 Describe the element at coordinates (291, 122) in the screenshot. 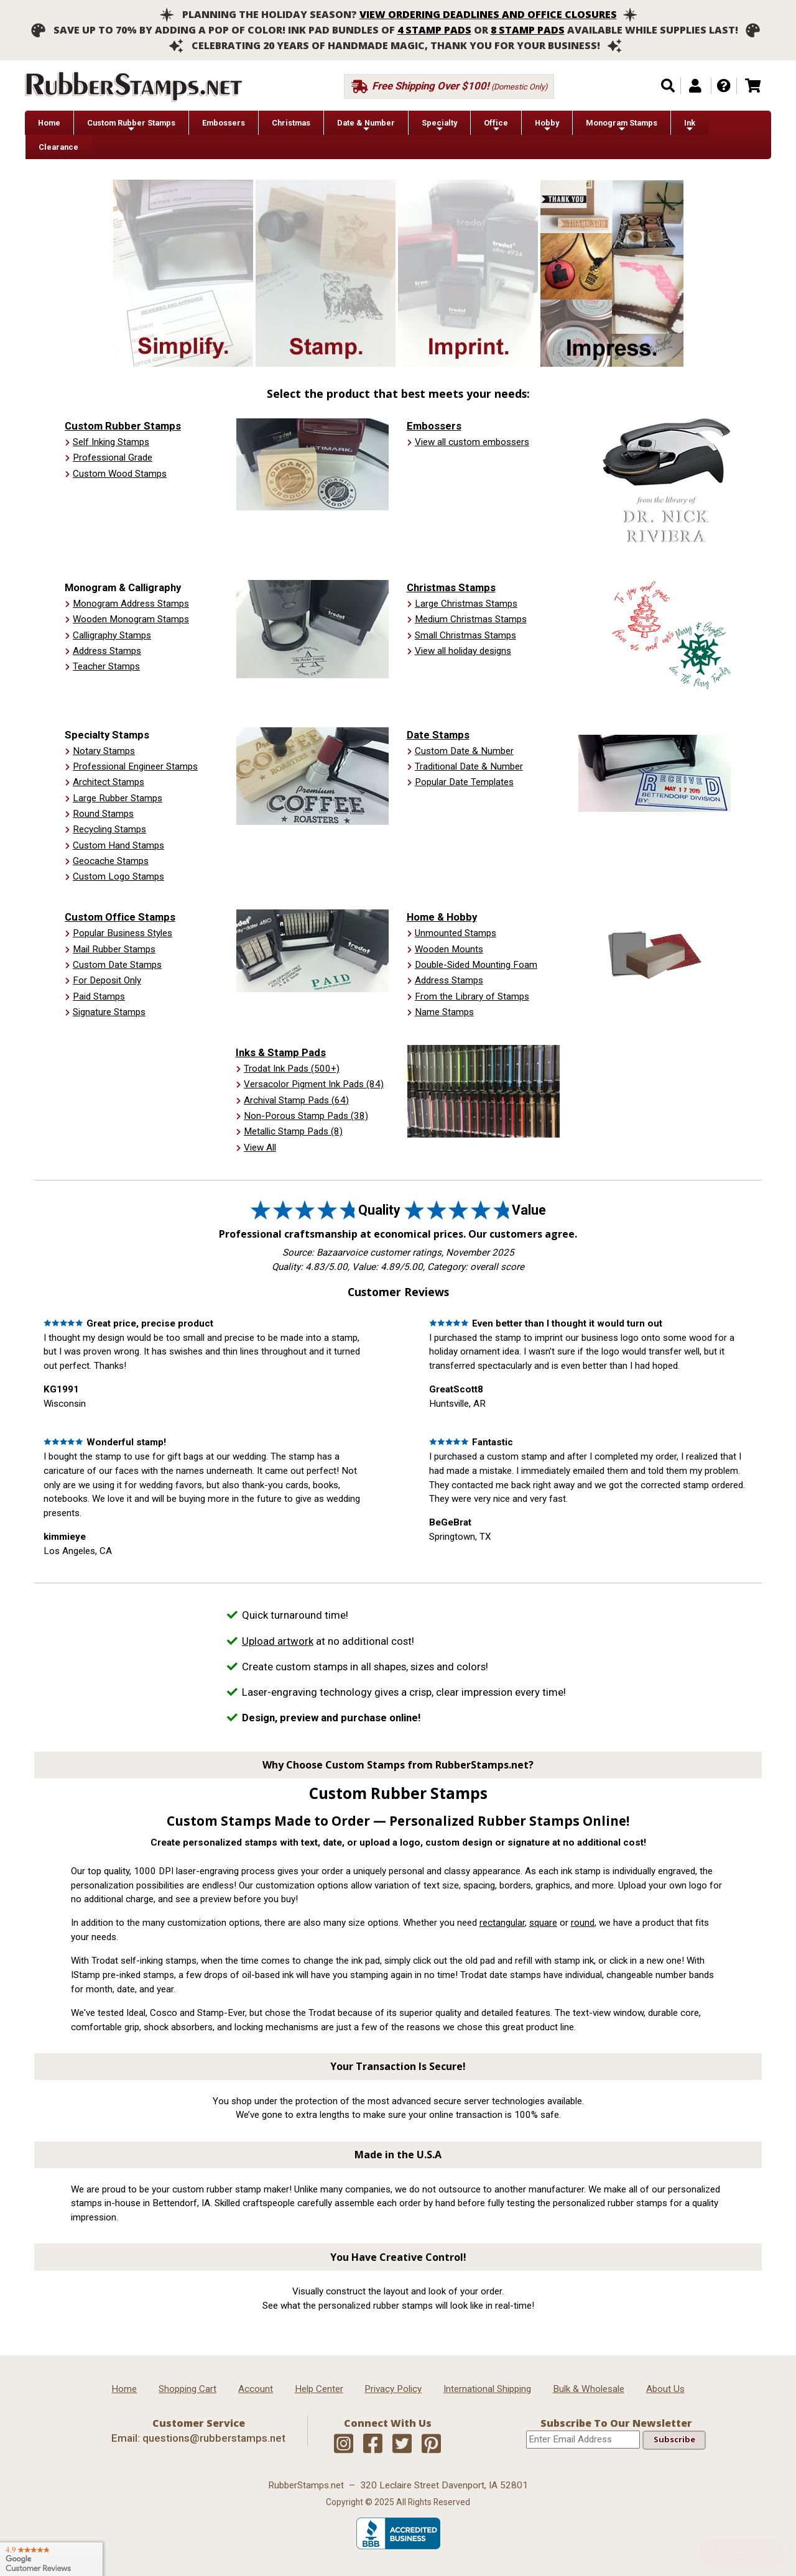

I see `Christmas` at that location.